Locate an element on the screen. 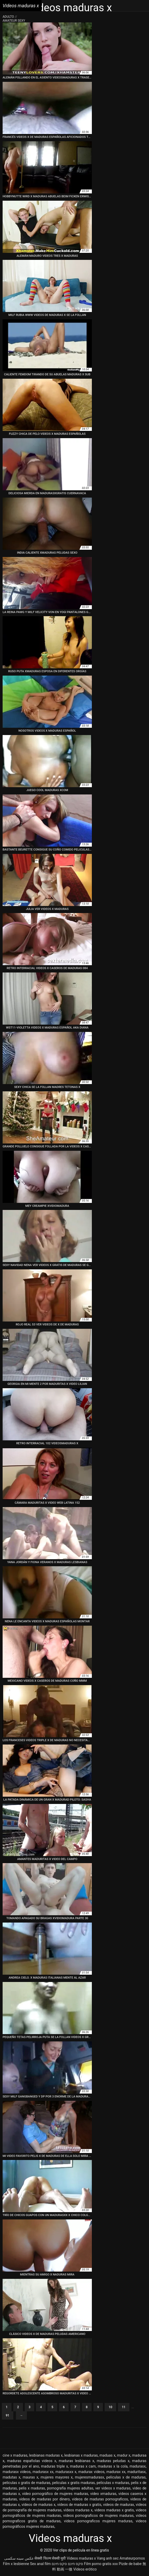 Image resolution: width=149 pixels, height=2576 pixels. Film porno gratis xxx is located at coordinates (101, 2564).